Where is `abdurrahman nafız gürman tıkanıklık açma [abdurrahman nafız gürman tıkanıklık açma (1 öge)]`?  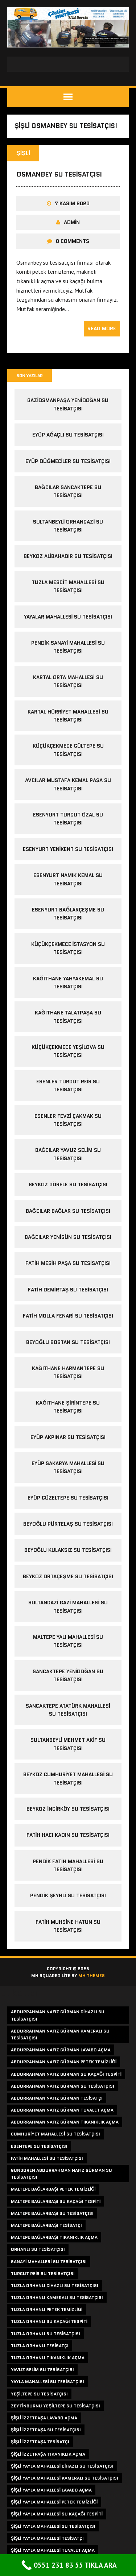 abdurrahman nafız gürman tıkanıklık açma [abdurrahman nafız gürman tıkanıklık açma (1 öge)] is located at coordinates (65, 2122).